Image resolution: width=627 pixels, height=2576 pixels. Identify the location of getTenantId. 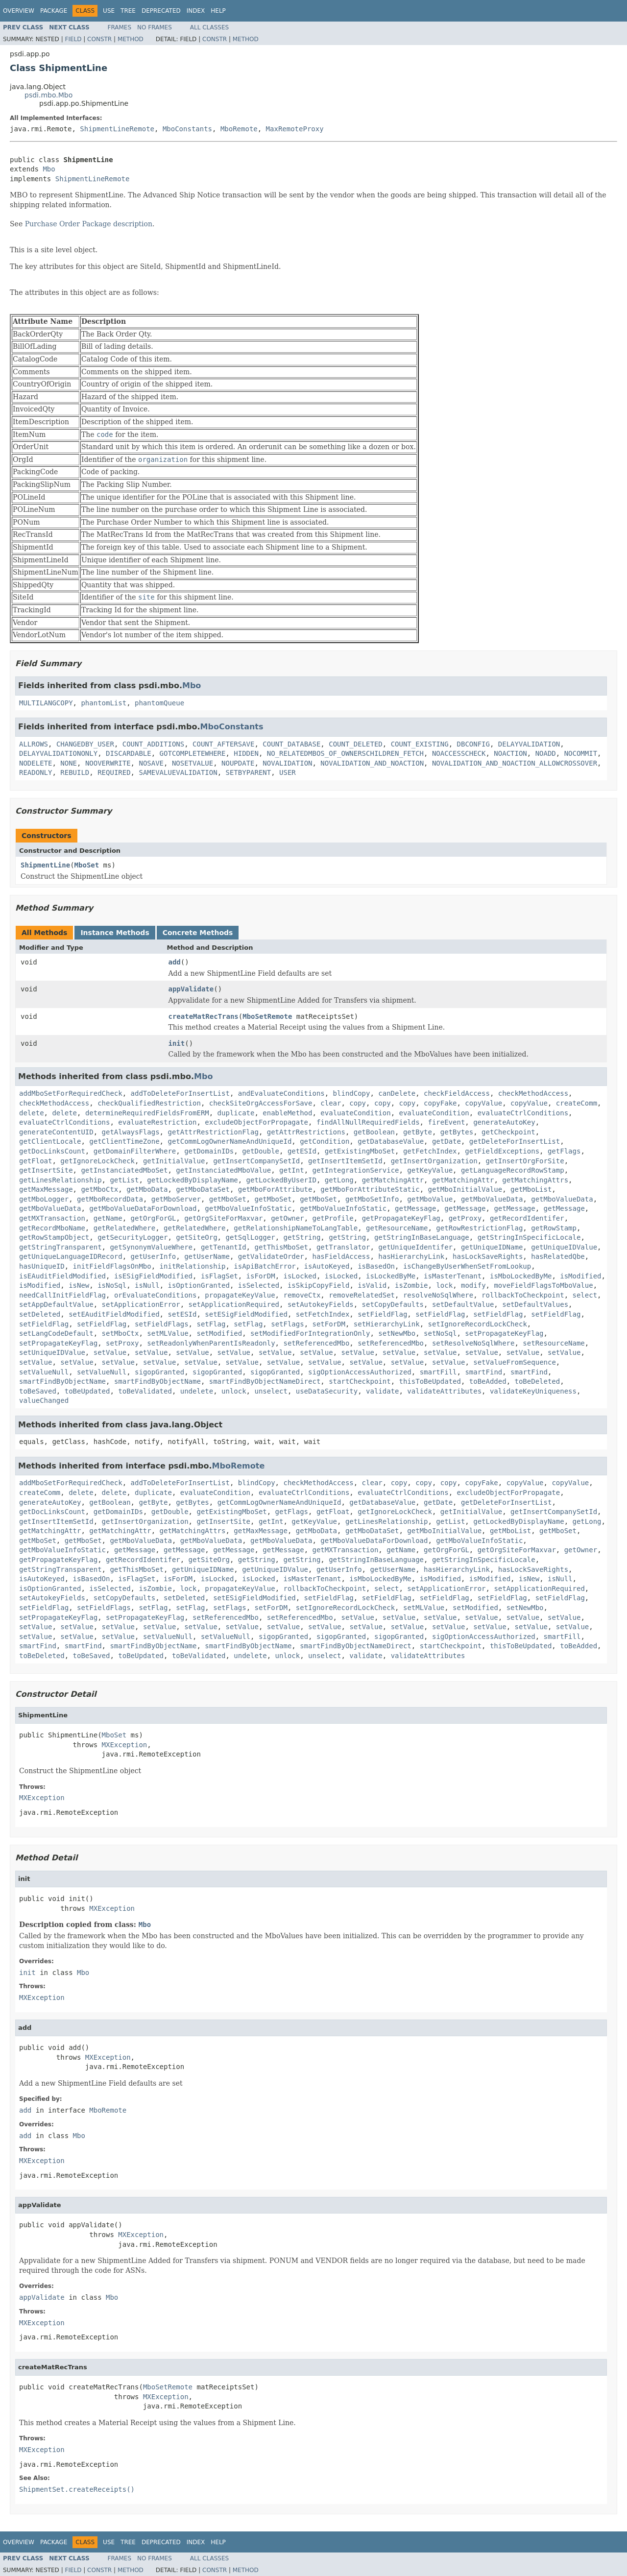
(223, 1247).